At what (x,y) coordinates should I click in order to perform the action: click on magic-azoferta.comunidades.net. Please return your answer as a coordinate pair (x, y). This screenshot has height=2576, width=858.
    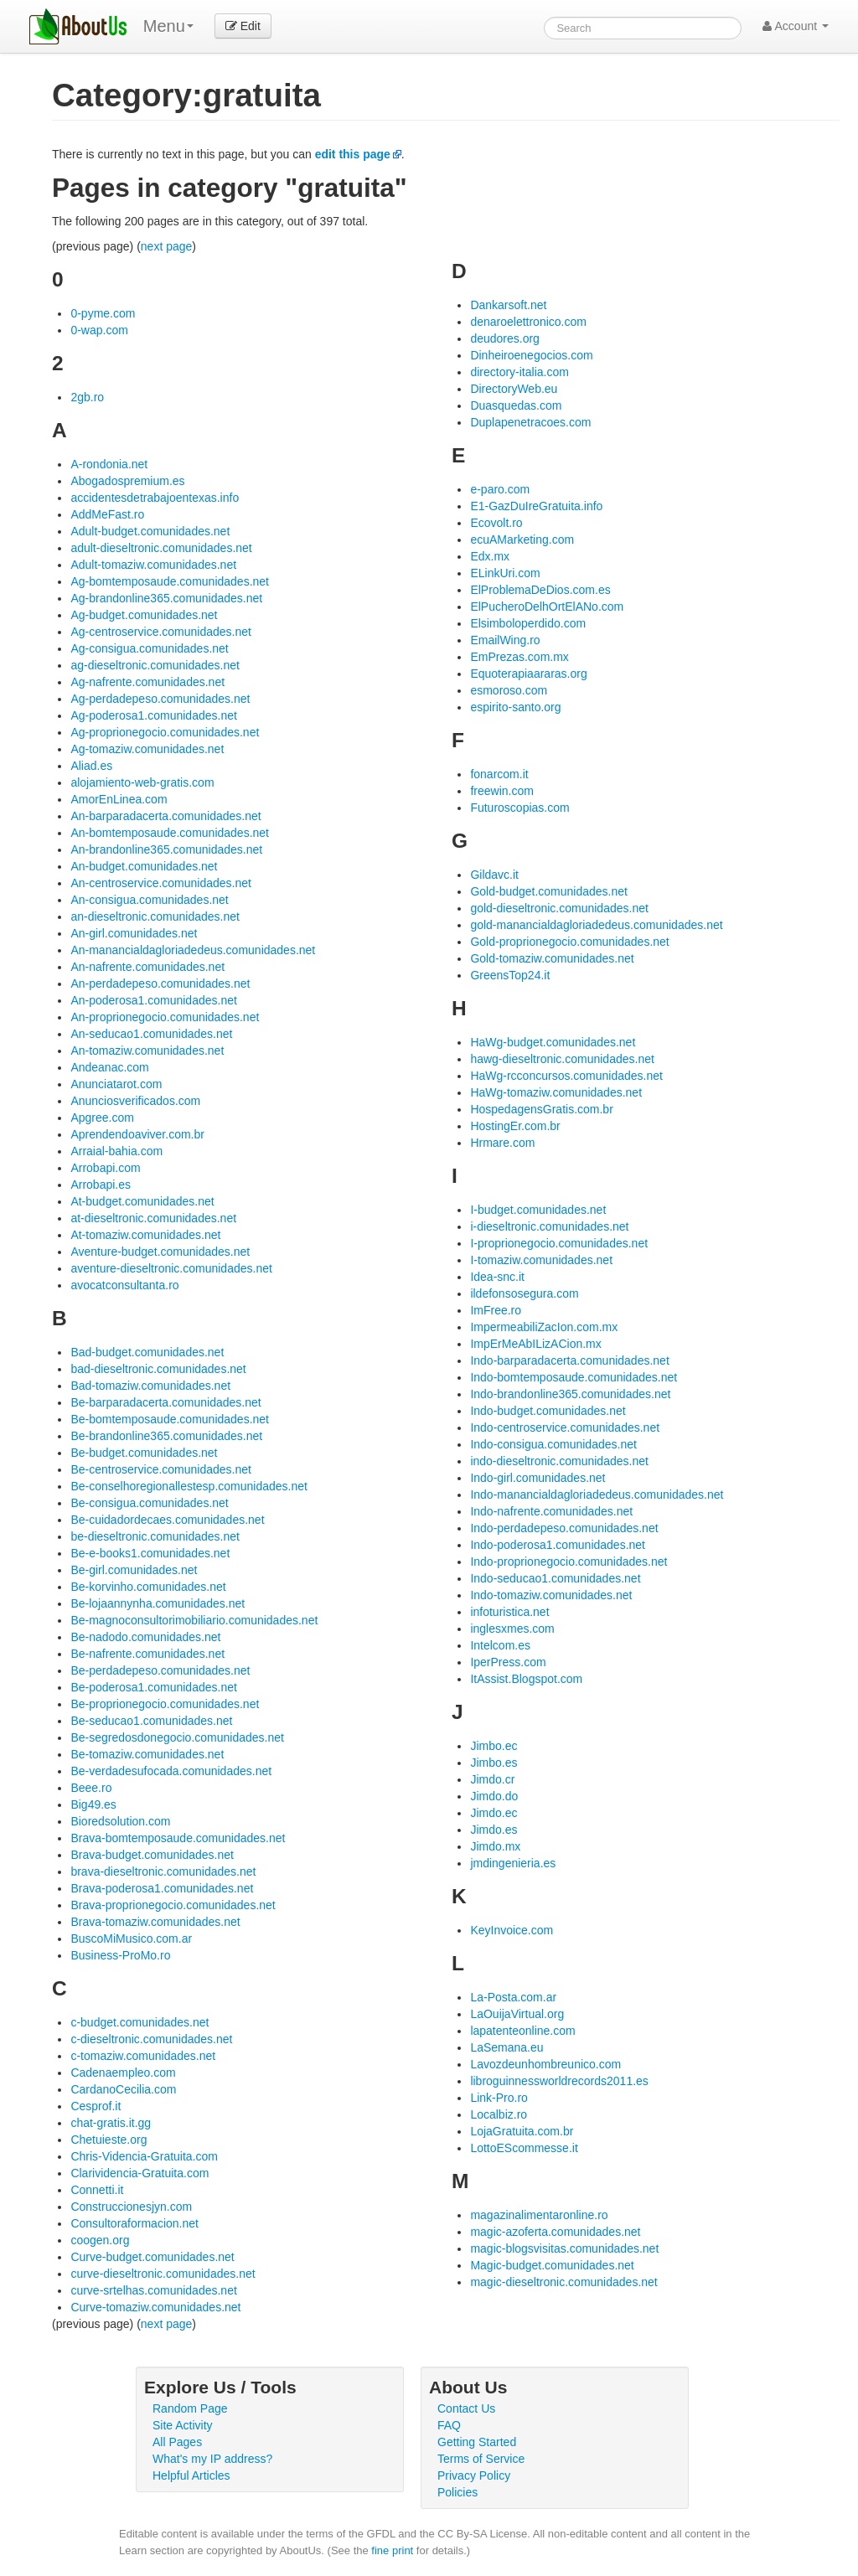
    Looking at the image, I should click on (555, 2231).